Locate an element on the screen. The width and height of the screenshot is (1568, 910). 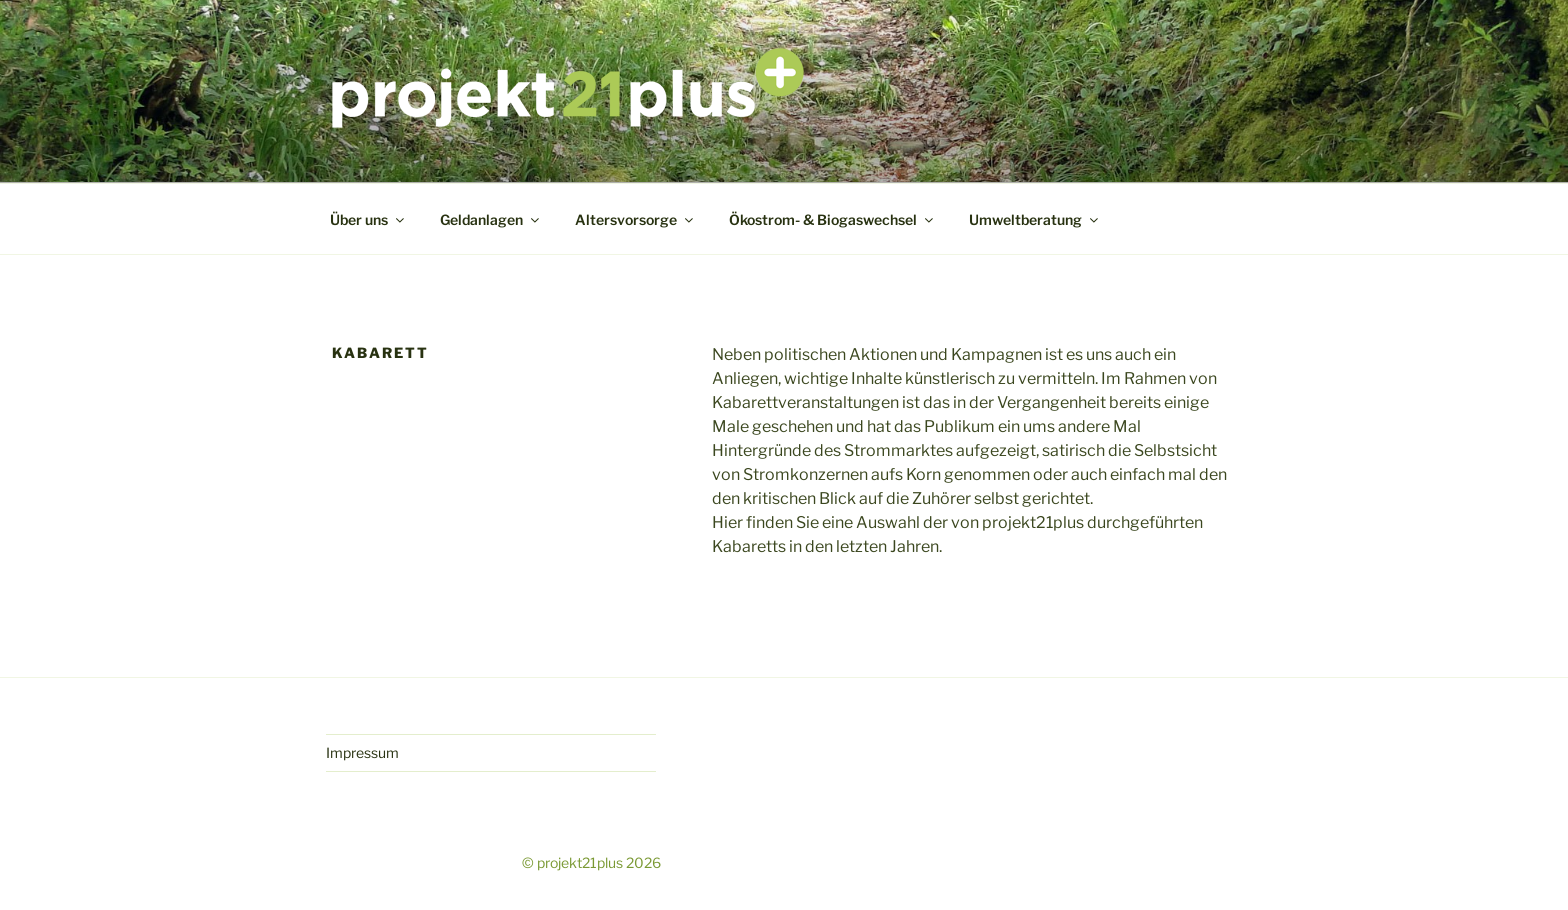
Geldanlagen is located at coordinates (491, 219).